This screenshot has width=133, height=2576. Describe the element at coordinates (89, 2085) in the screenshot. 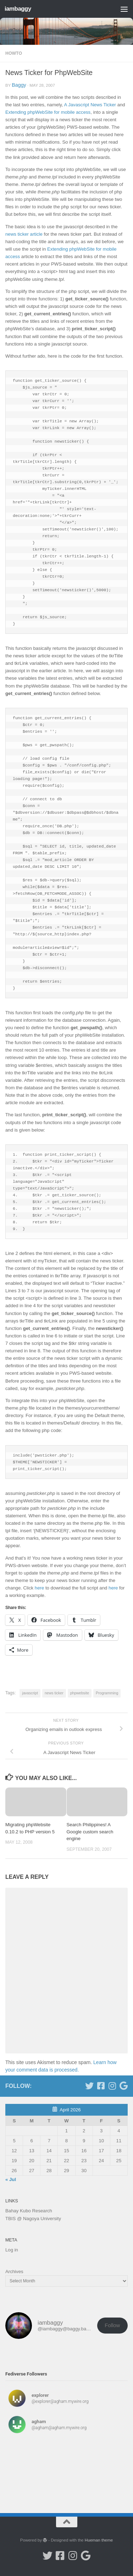

I see `[Follow me on Twitter]` at that location.